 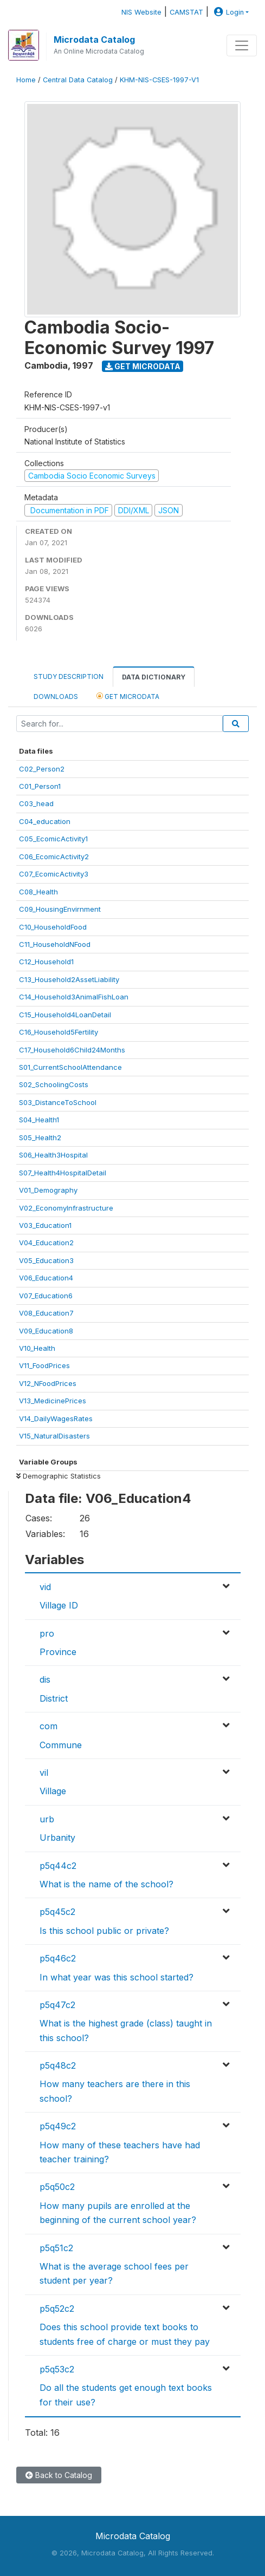 What do you see at coordinates (39, 1119) in the screenshot?
I see `S04_Health1` at bounding box center [39, 1119].